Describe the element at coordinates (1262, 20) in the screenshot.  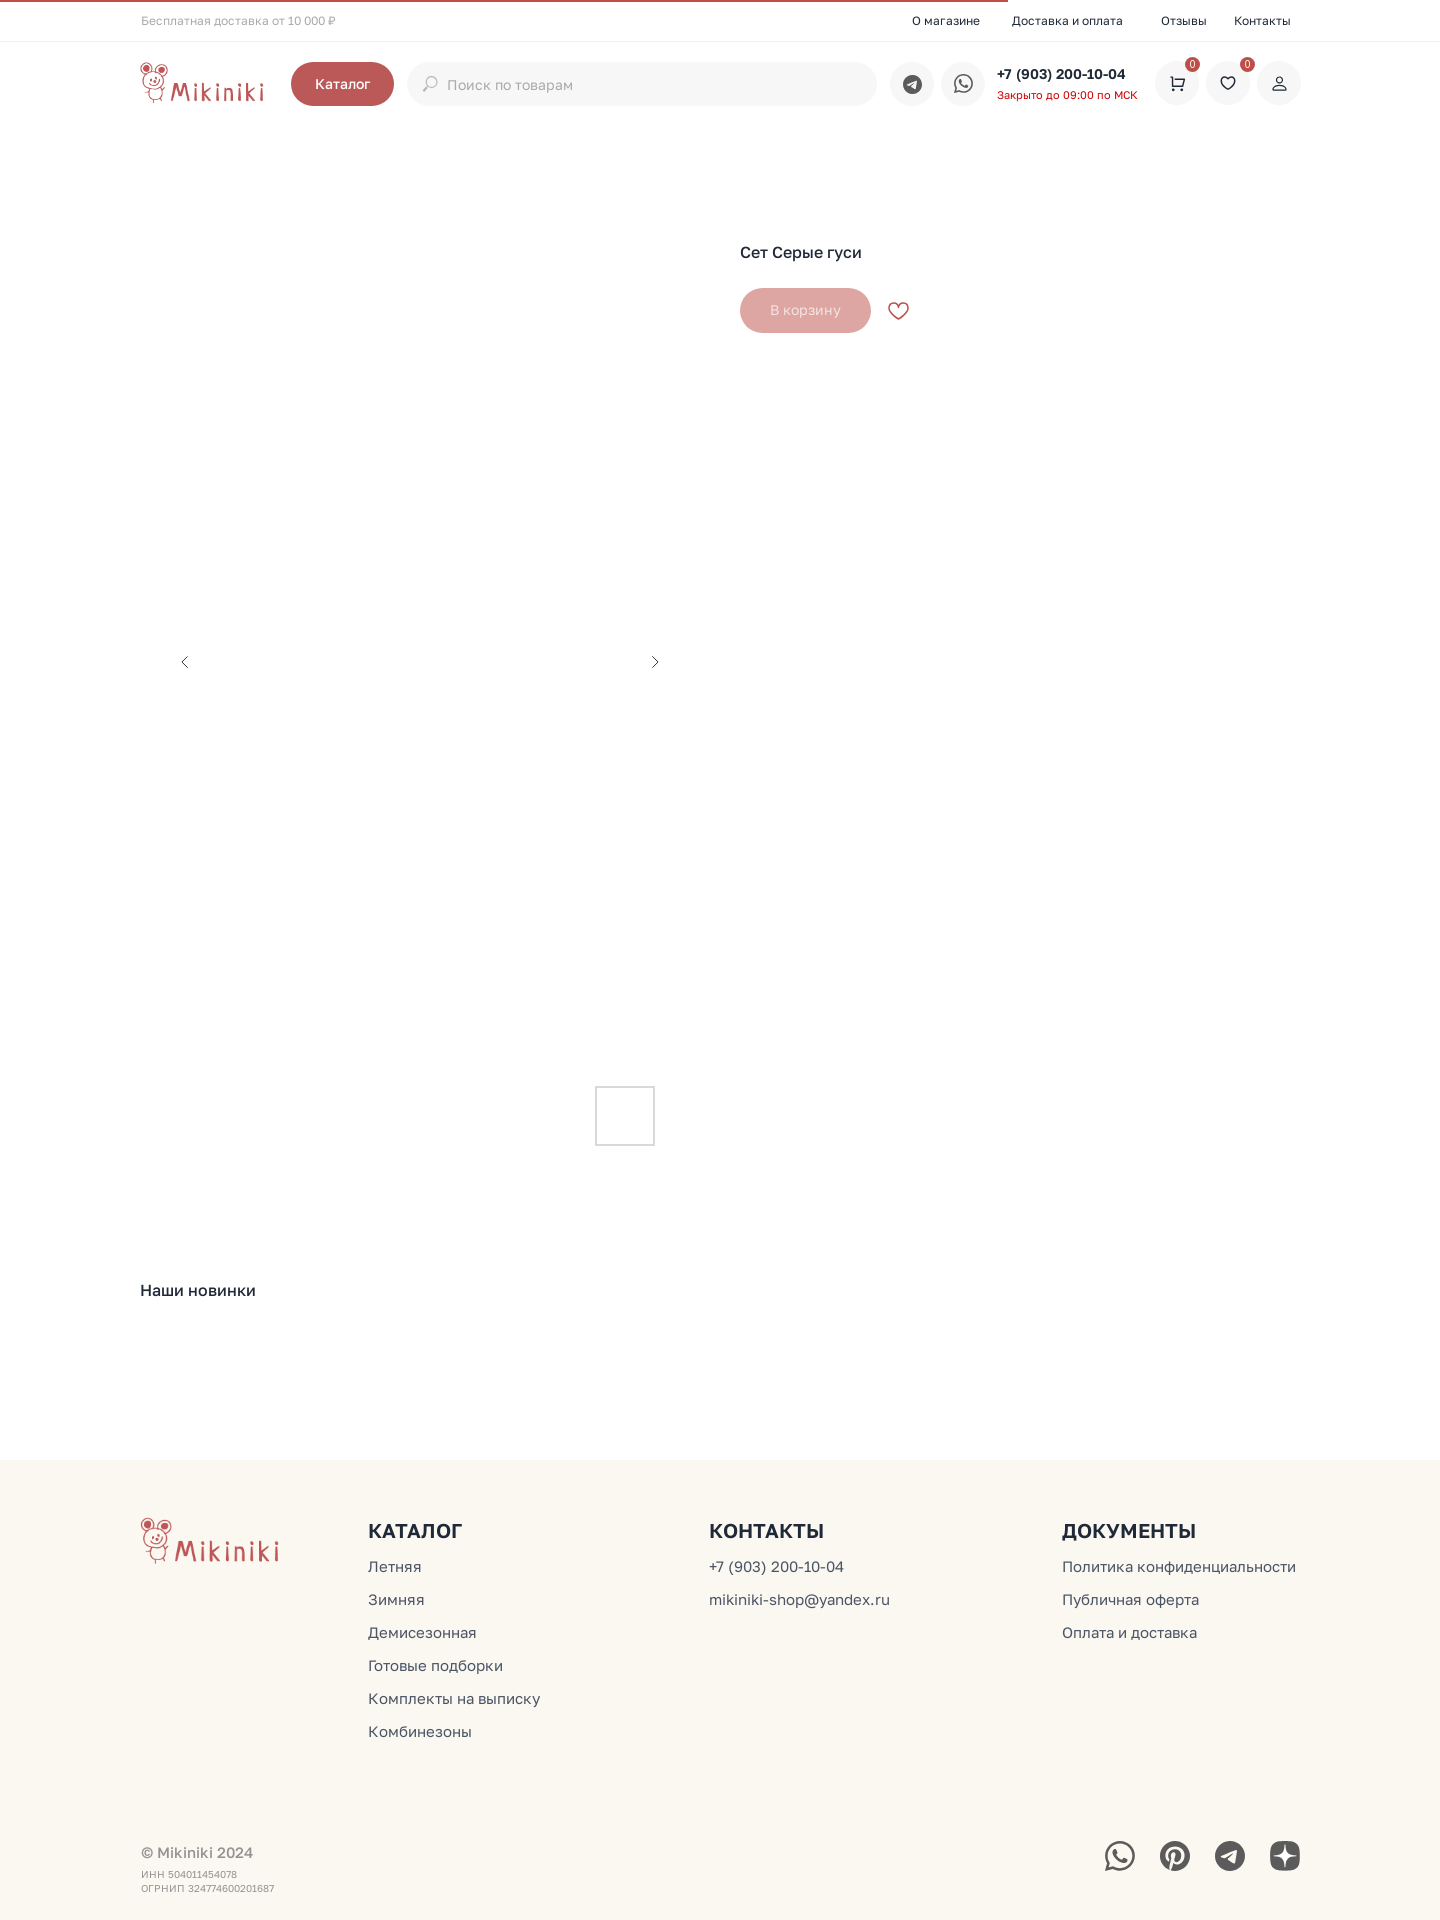
I see `Контакты` at that location.